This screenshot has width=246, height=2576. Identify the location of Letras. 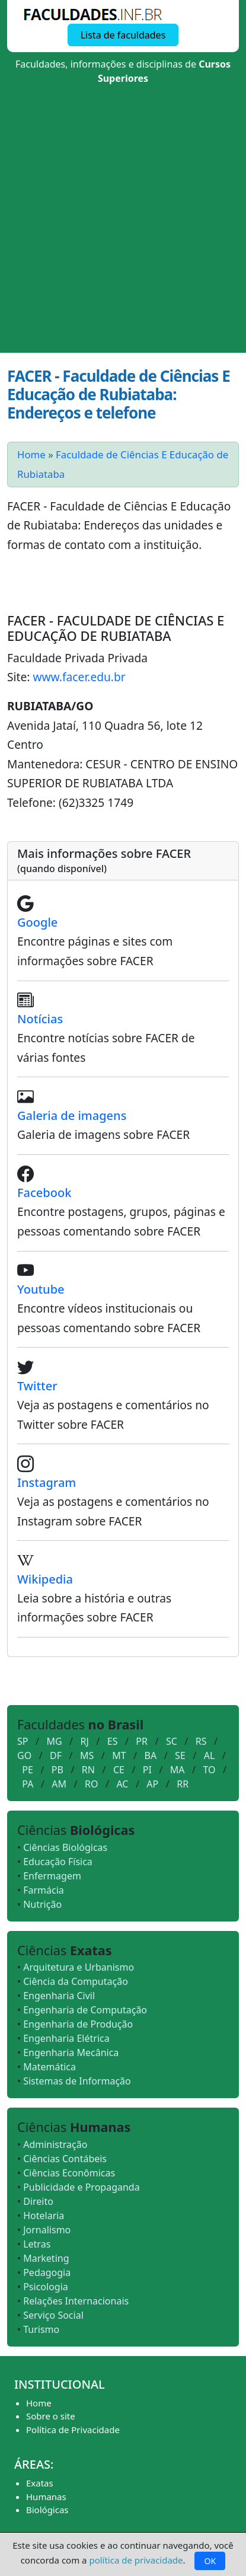
(36, 2244).